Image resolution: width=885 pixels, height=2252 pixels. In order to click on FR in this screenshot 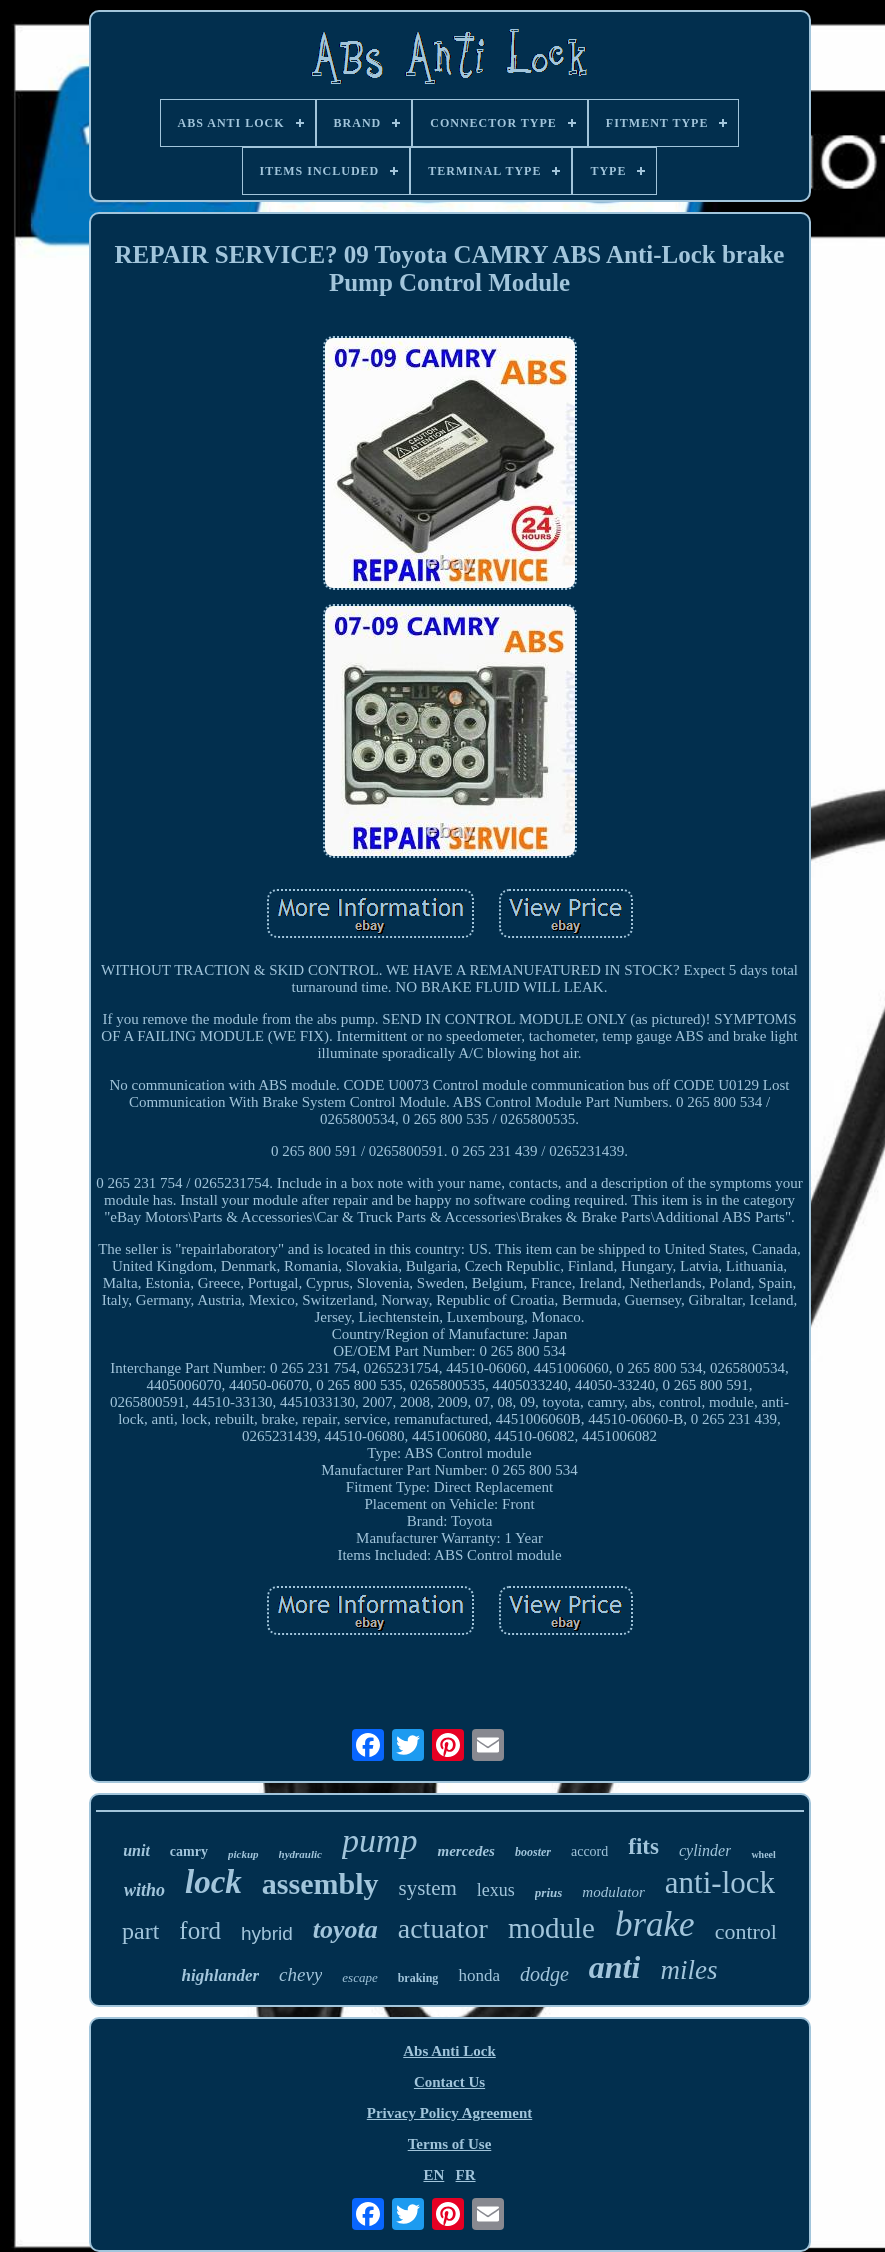, I will do `click(466, 2175)`.